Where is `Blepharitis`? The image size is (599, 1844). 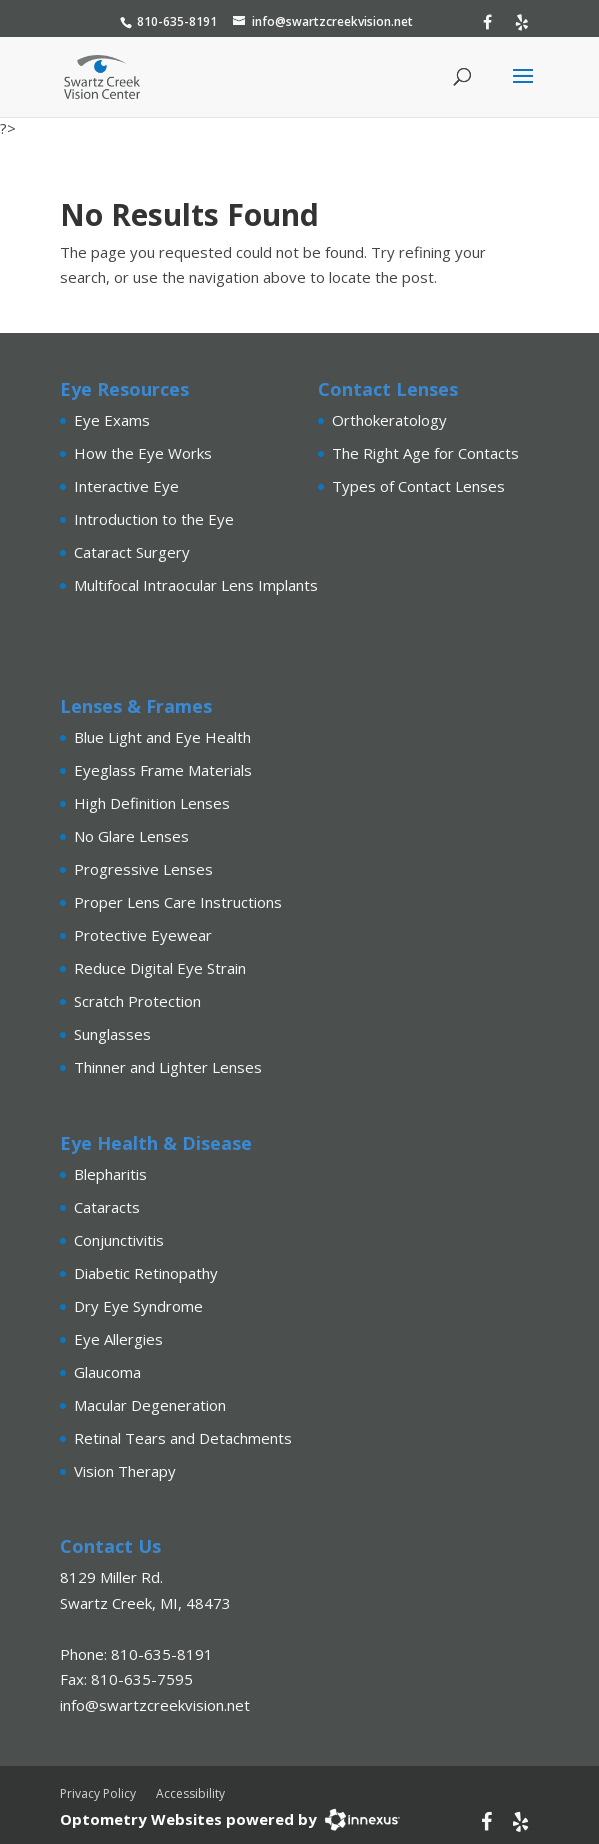
Blepharitis is located at coordinates (110, 1174).